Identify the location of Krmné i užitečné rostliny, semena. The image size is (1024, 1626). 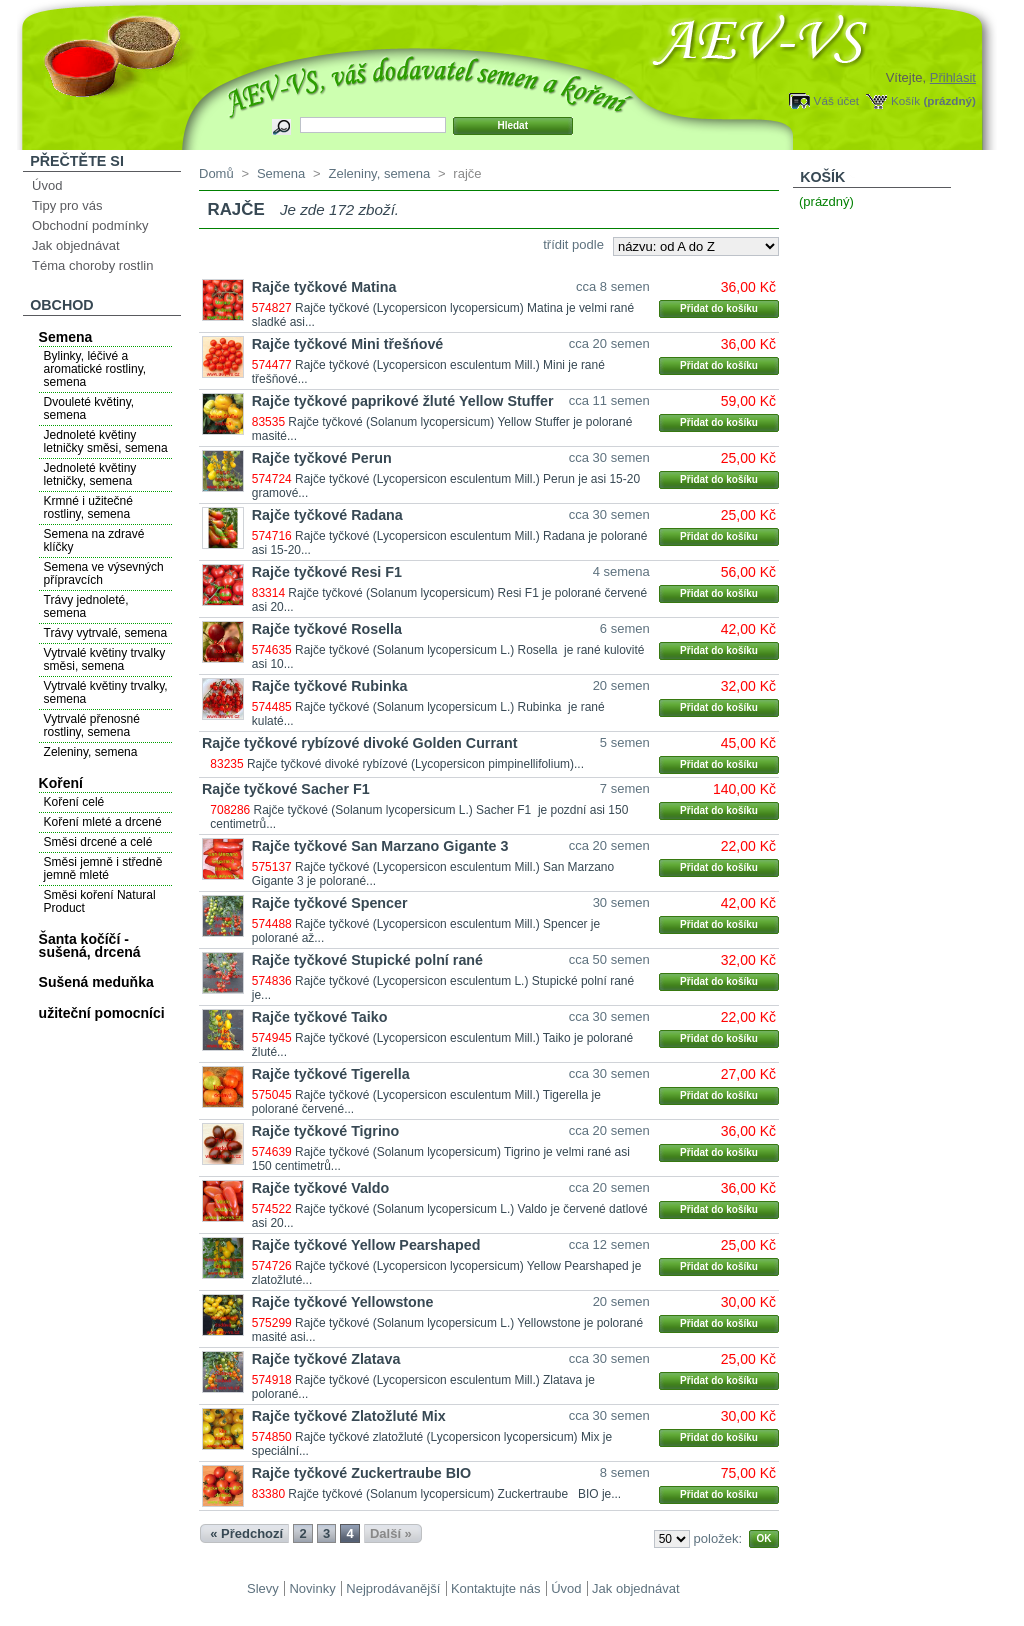
(88, 507).